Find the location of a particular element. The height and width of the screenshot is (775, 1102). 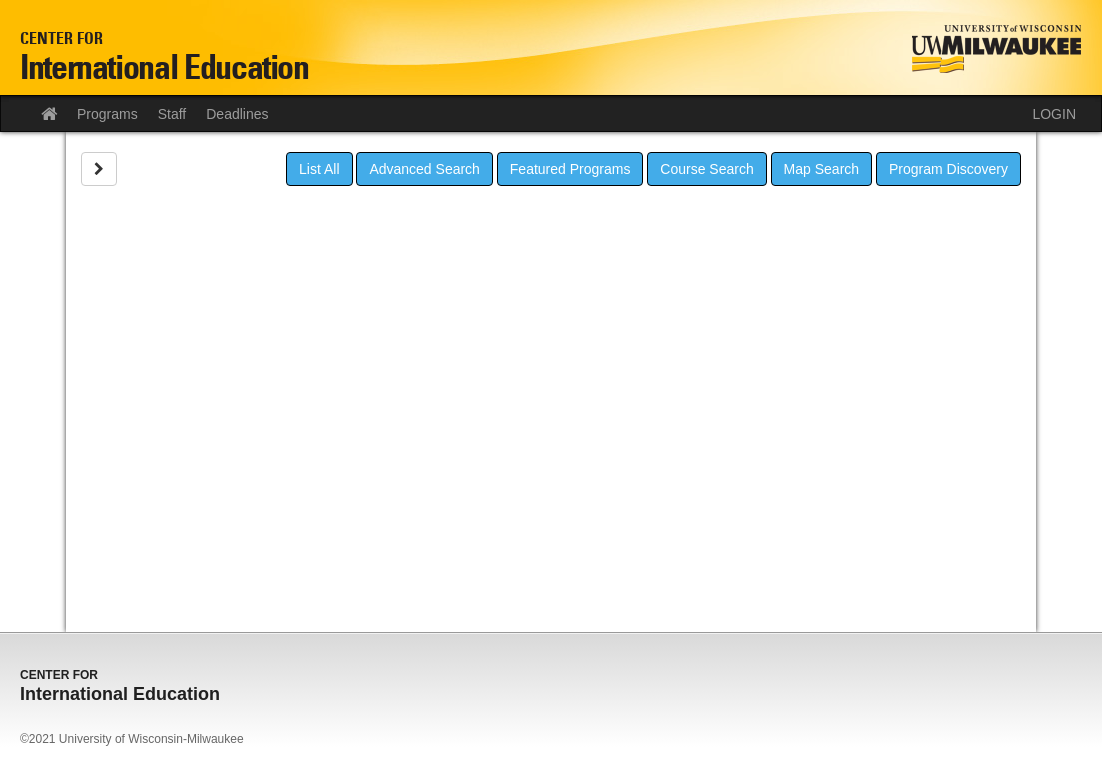

LOGIN is located at coordinates (1054, 114).